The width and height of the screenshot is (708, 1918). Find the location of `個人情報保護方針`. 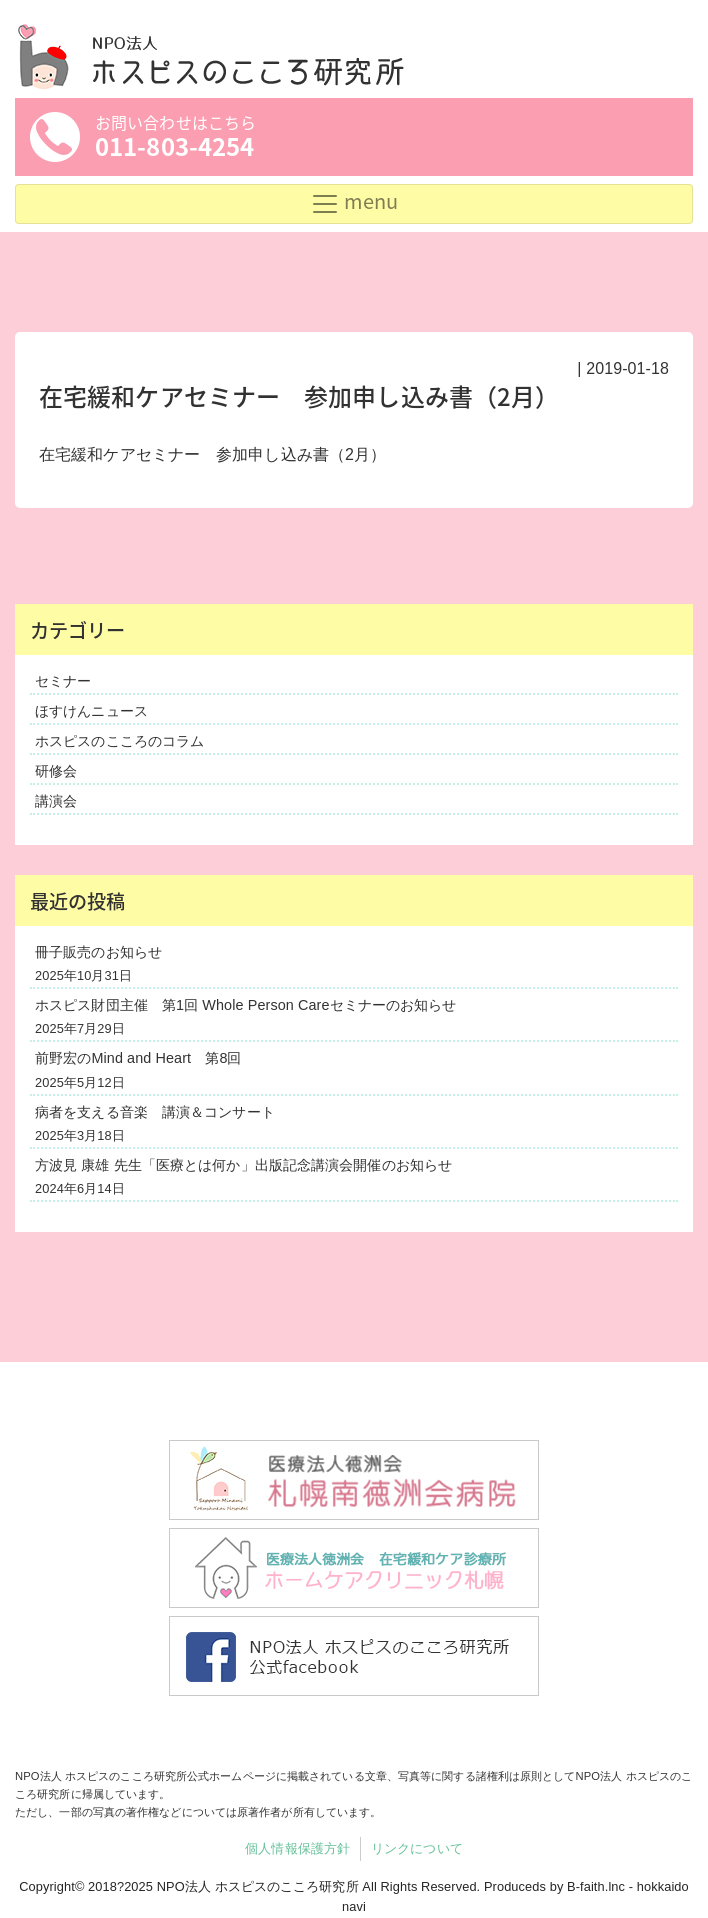

個人情報保護方針 is located at coordinates (297, 1848).